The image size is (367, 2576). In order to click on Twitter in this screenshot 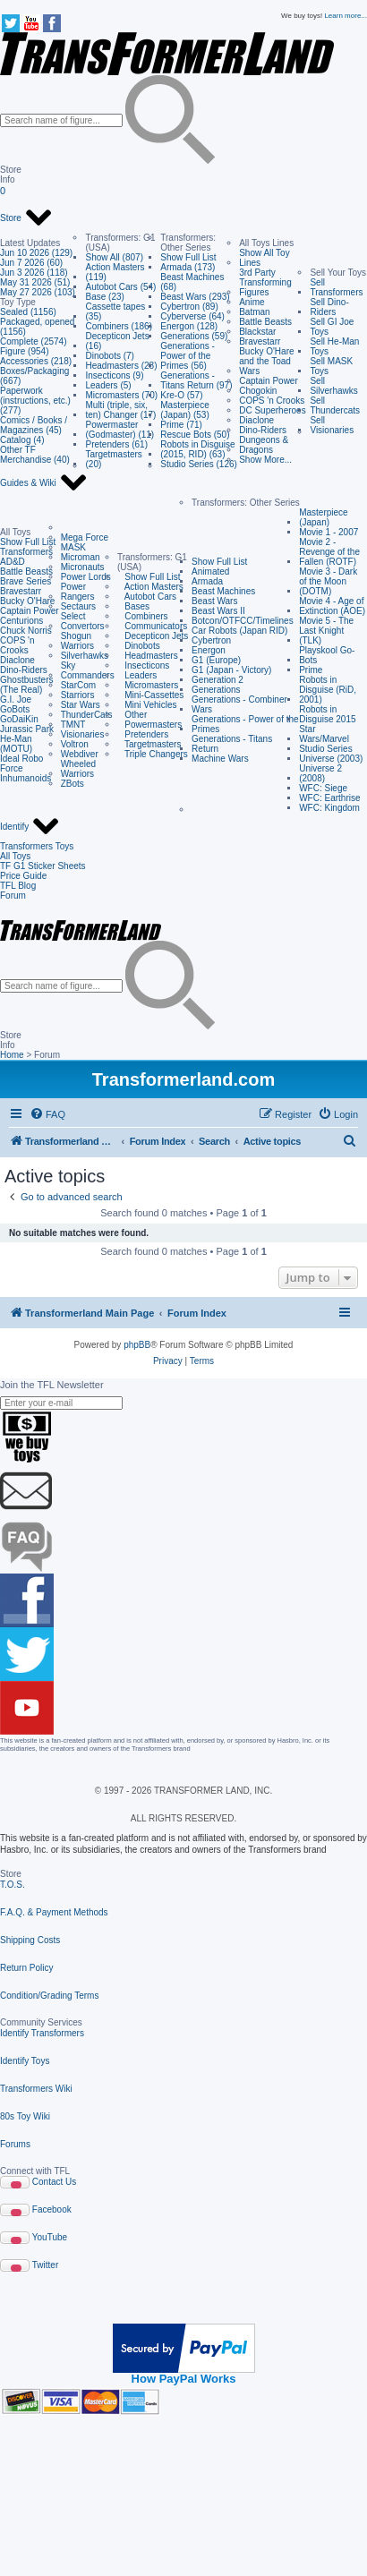, I will do `click(45, 2265)`.